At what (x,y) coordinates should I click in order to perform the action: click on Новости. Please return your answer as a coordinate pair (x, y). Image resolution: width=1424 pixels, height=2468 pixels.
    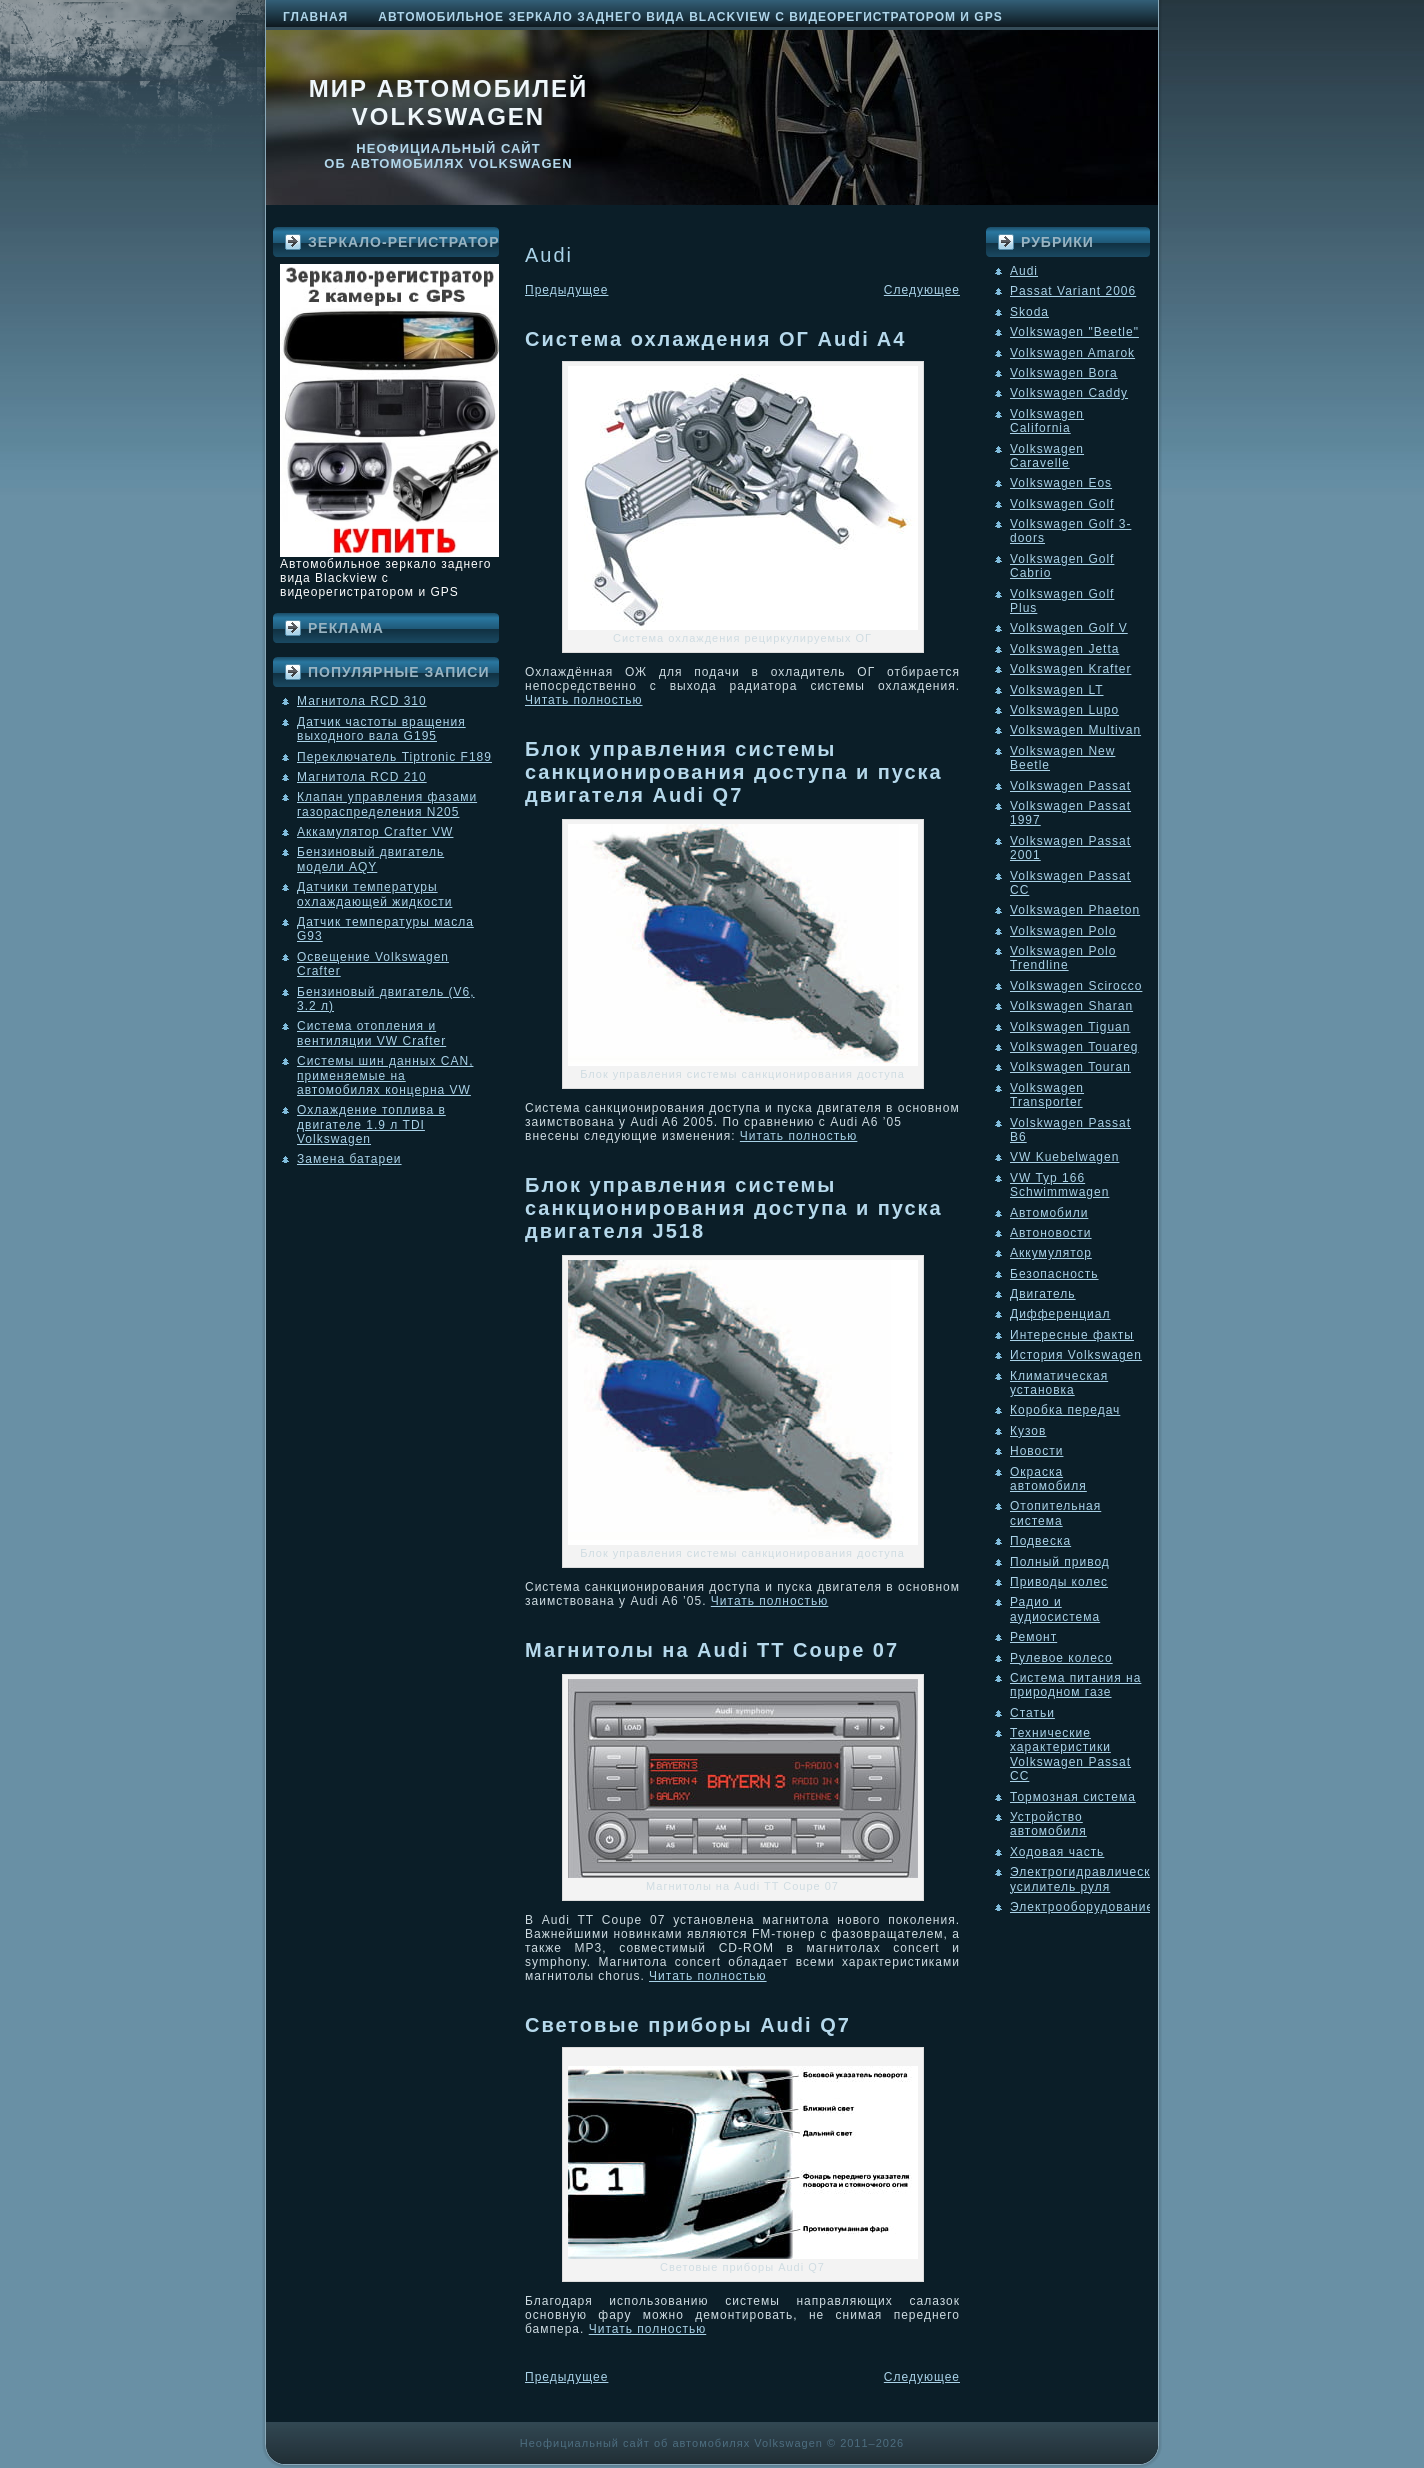
    Looking at the image, I should click on (1036, 1451).